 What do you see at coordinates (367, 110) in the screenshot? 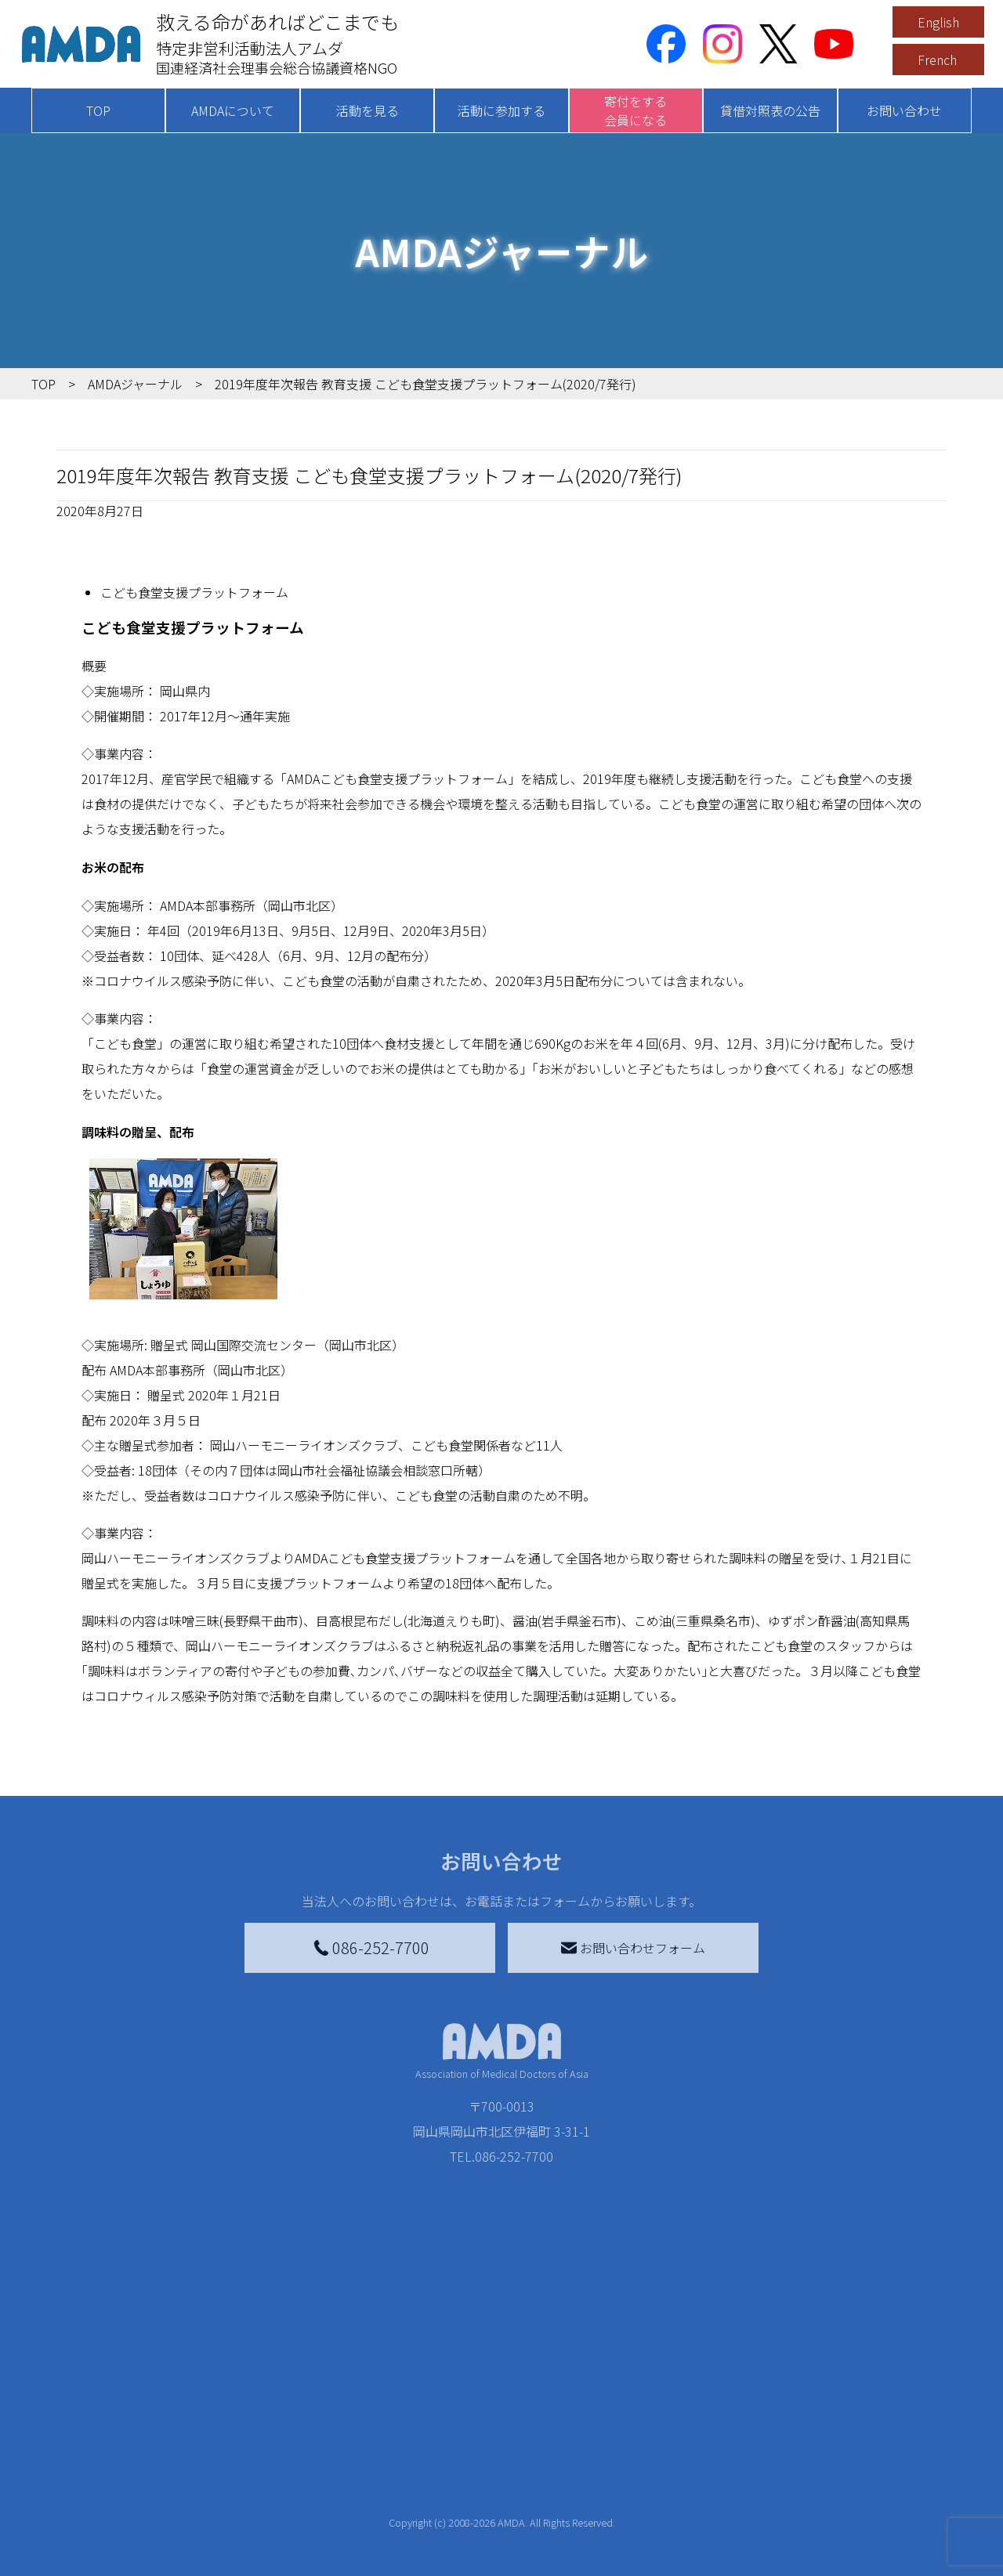
I see `活動を見る` at bounding box center [367, 110].